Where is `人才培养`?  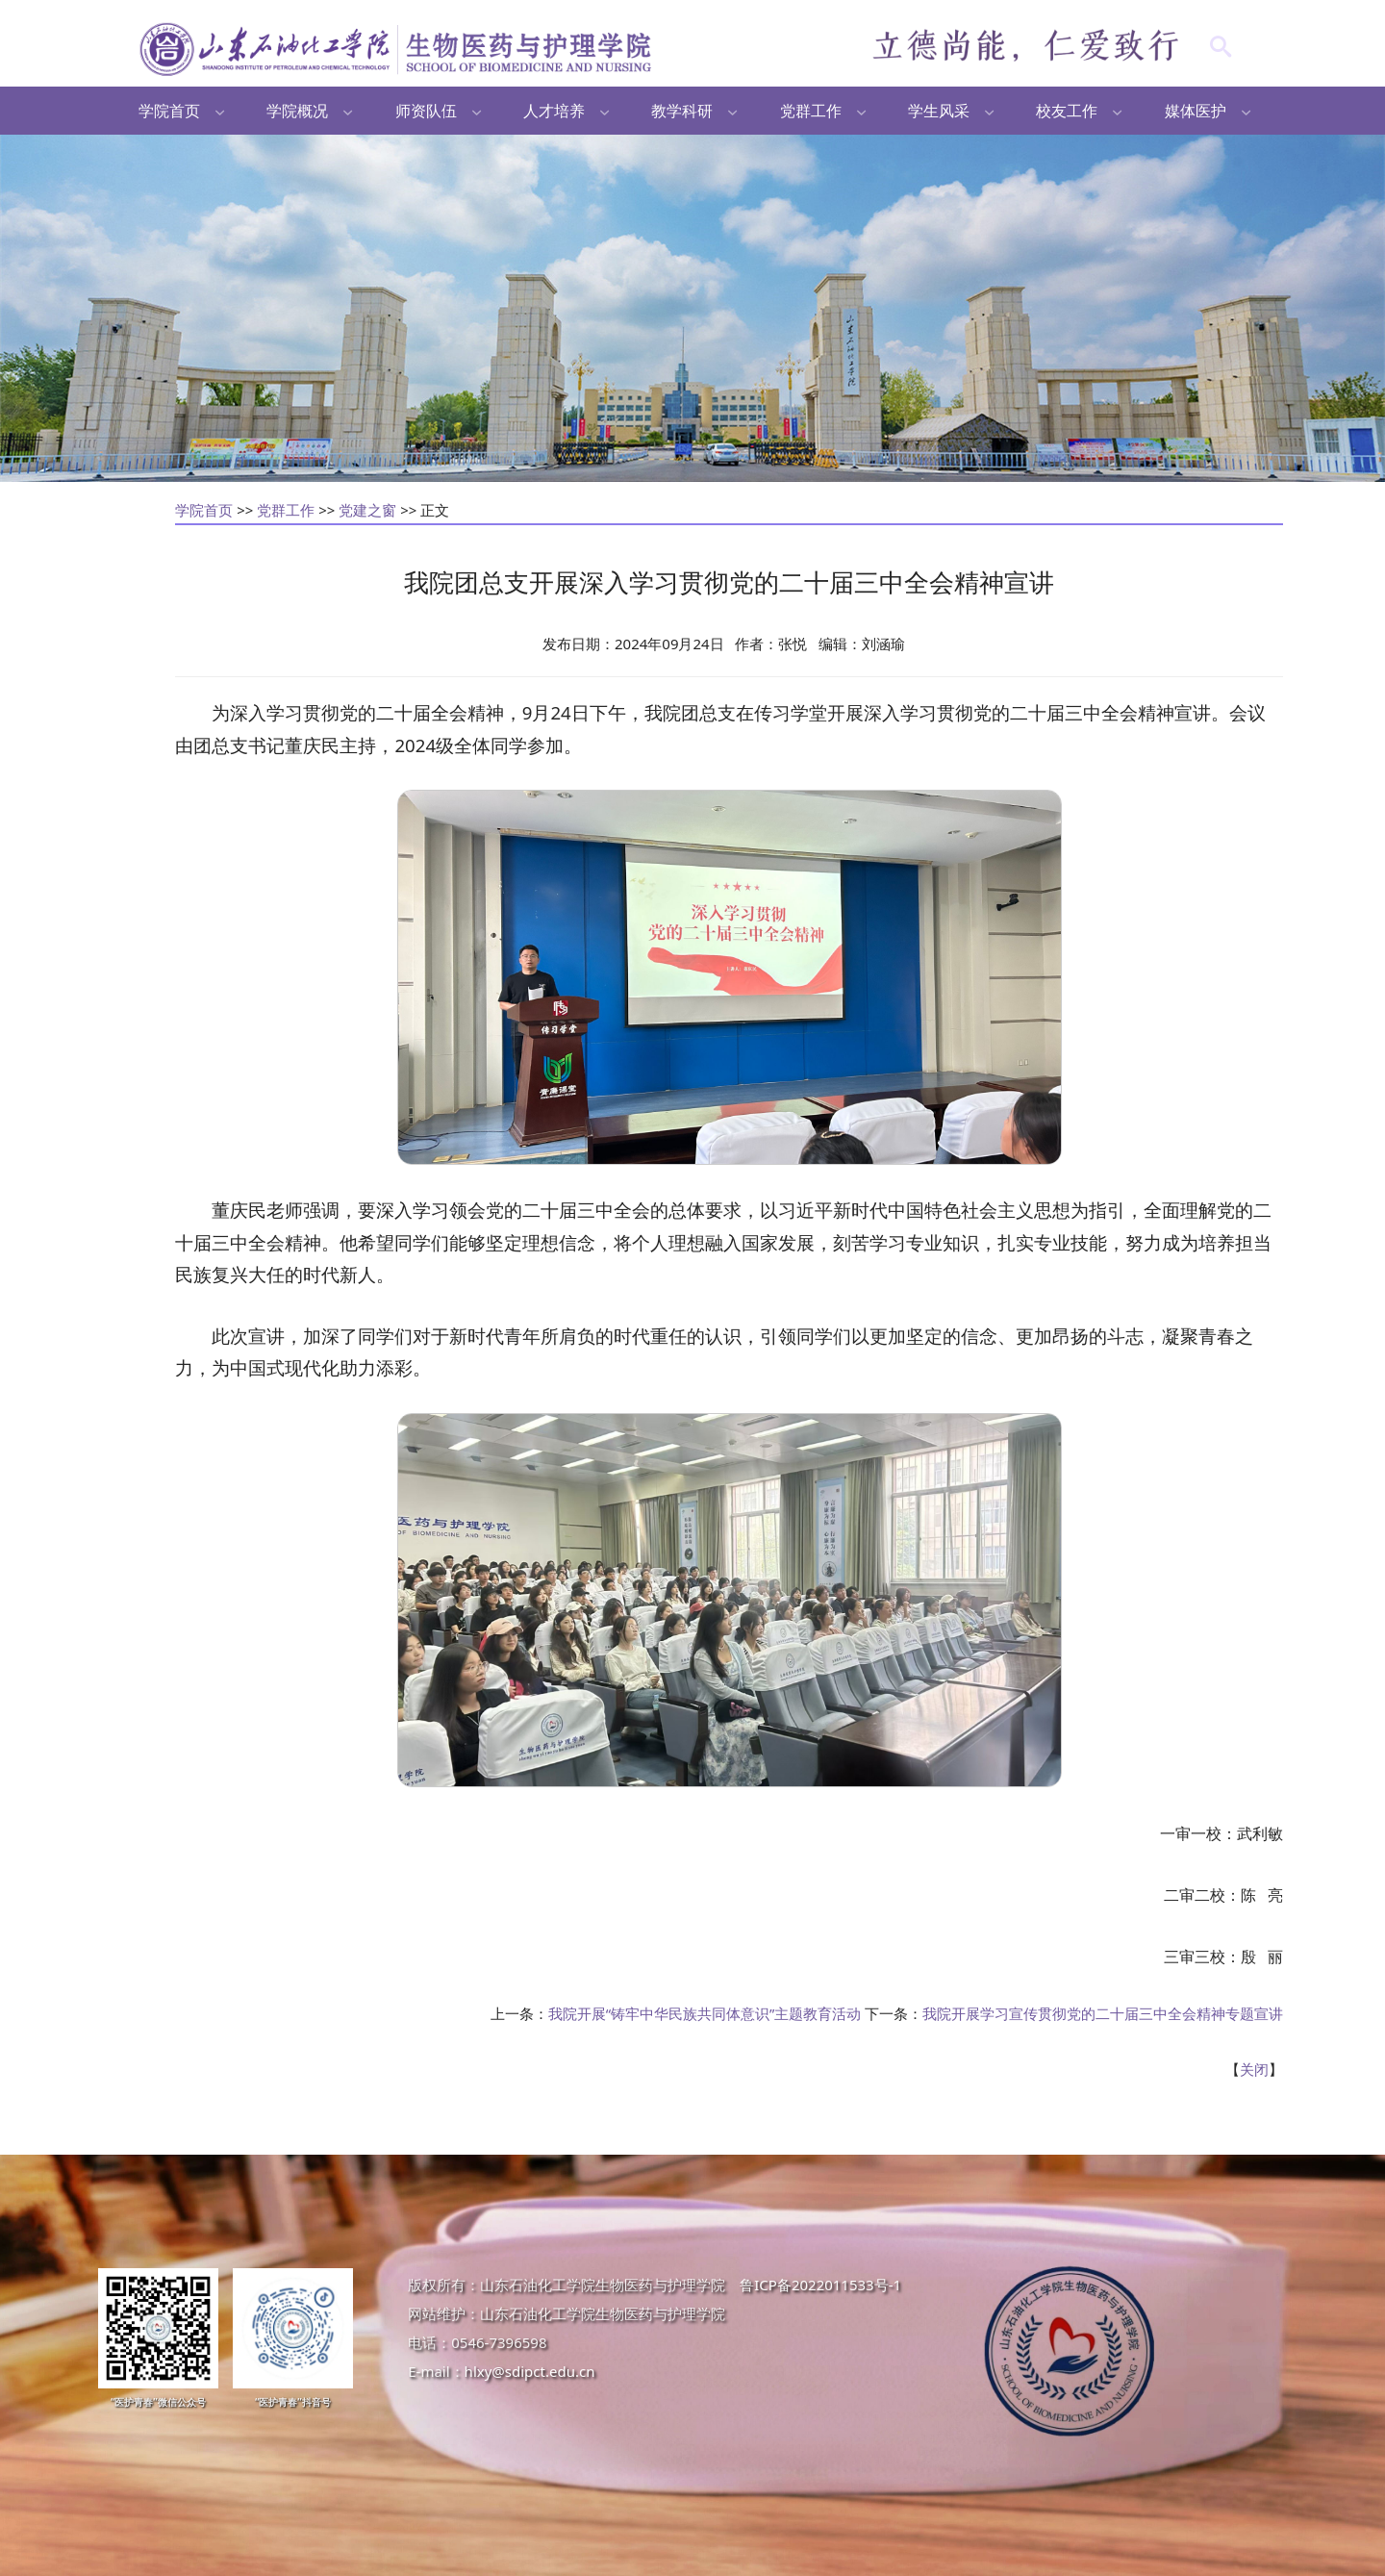 人才培养 is located at coordinates (554, 110).